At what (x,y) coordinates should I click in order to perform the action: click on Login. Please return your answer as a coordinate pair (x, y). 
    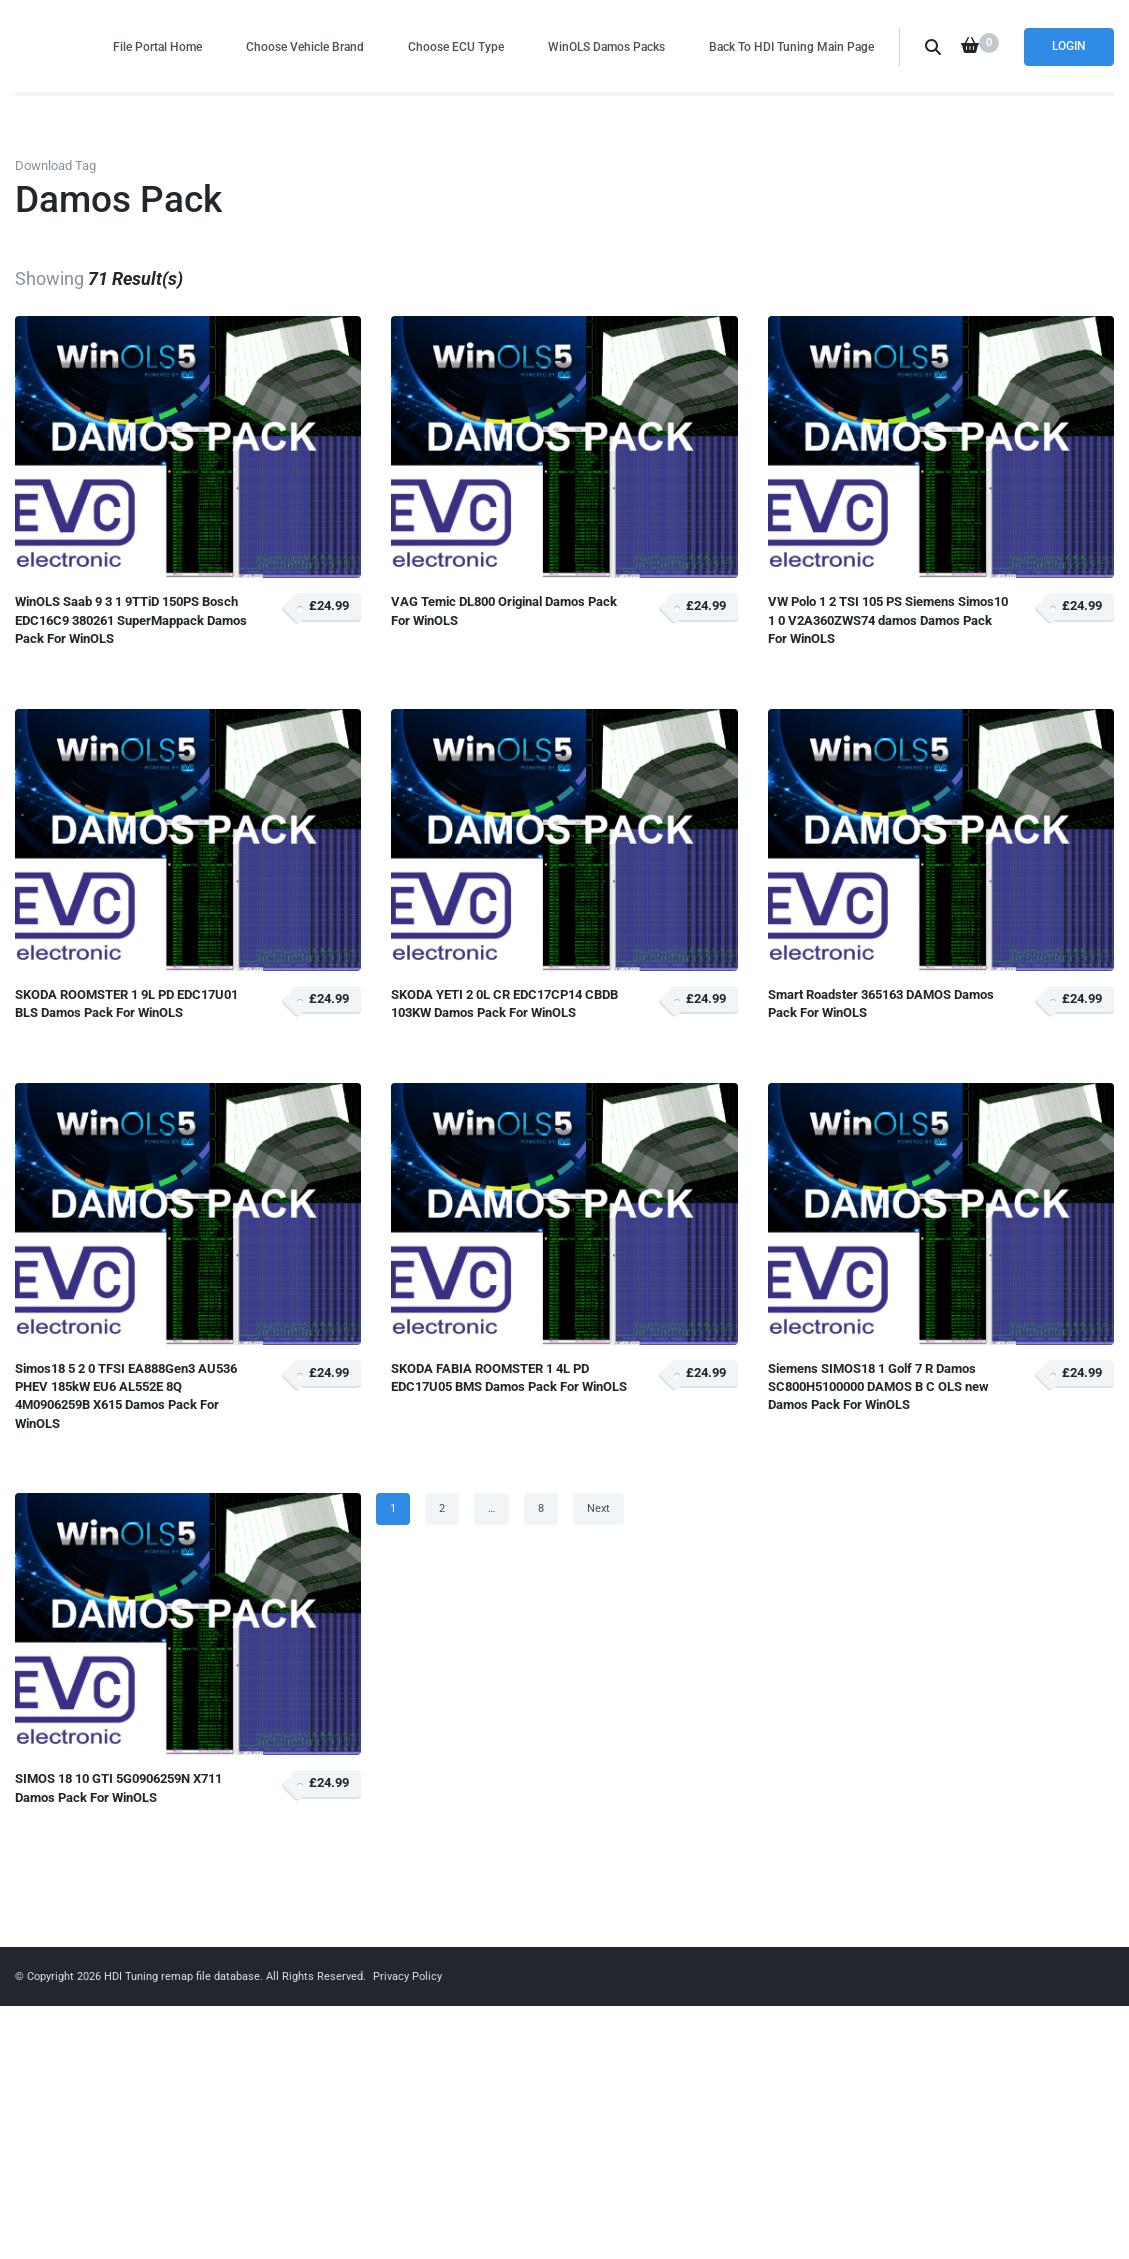
    Looking at the image, I should click on (1069, 46).